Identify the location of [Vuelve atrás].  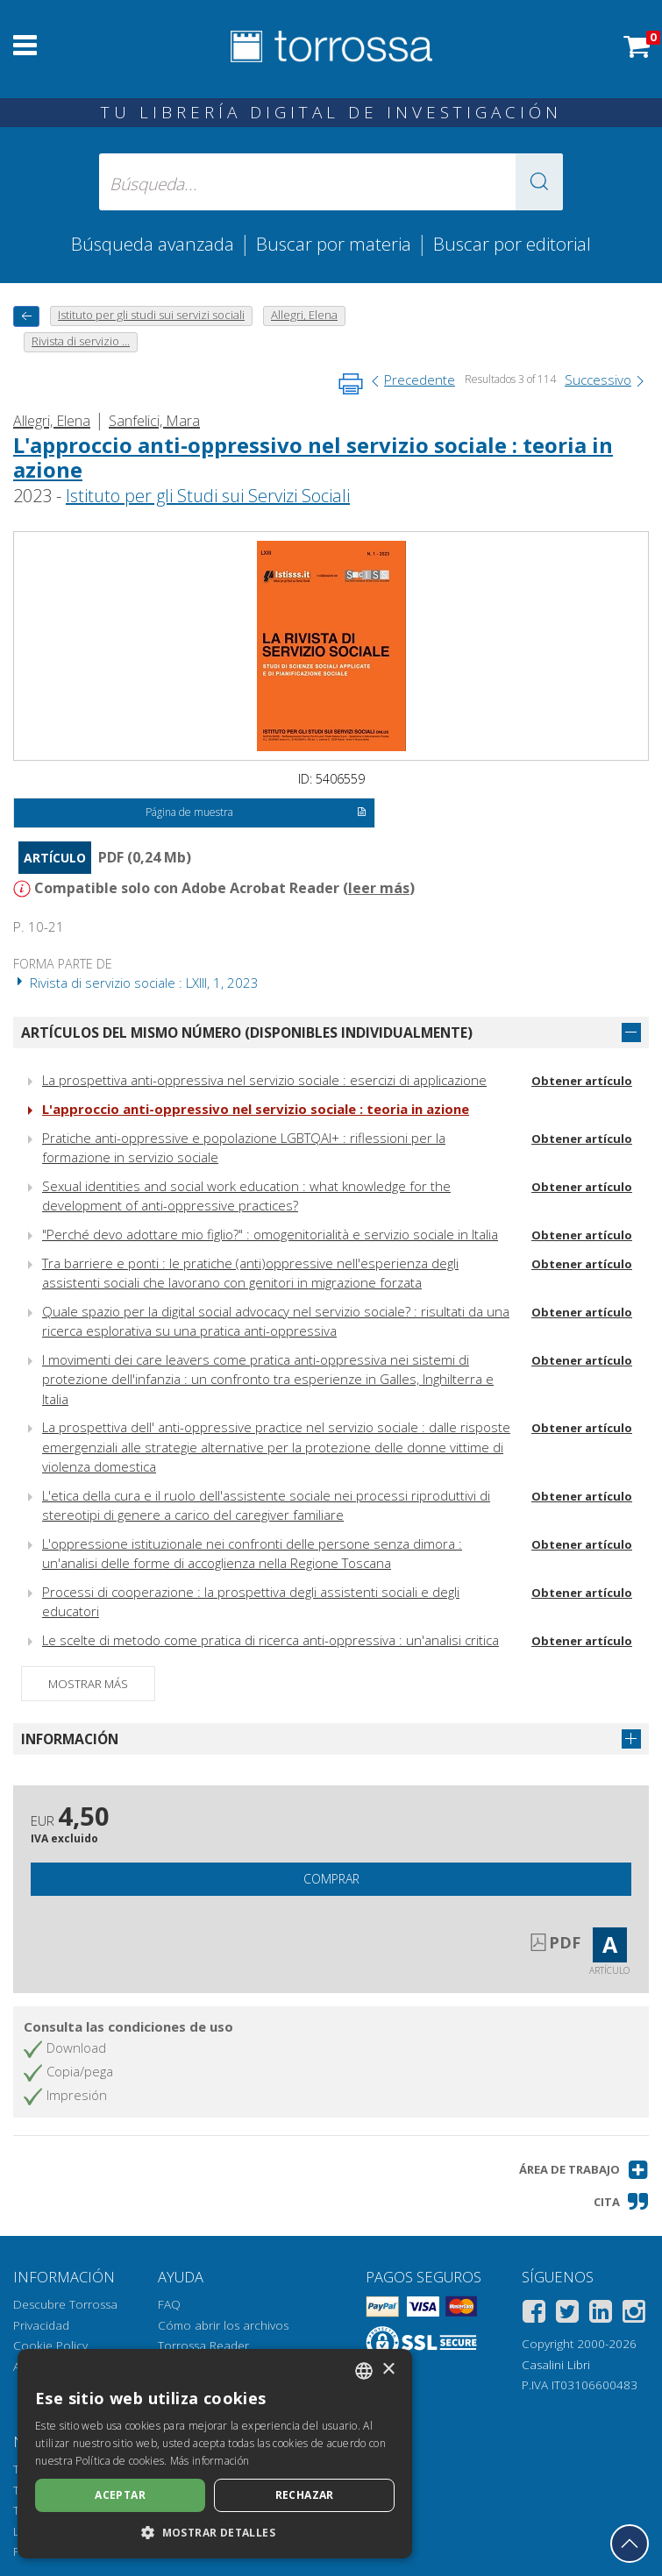
(26, 316).